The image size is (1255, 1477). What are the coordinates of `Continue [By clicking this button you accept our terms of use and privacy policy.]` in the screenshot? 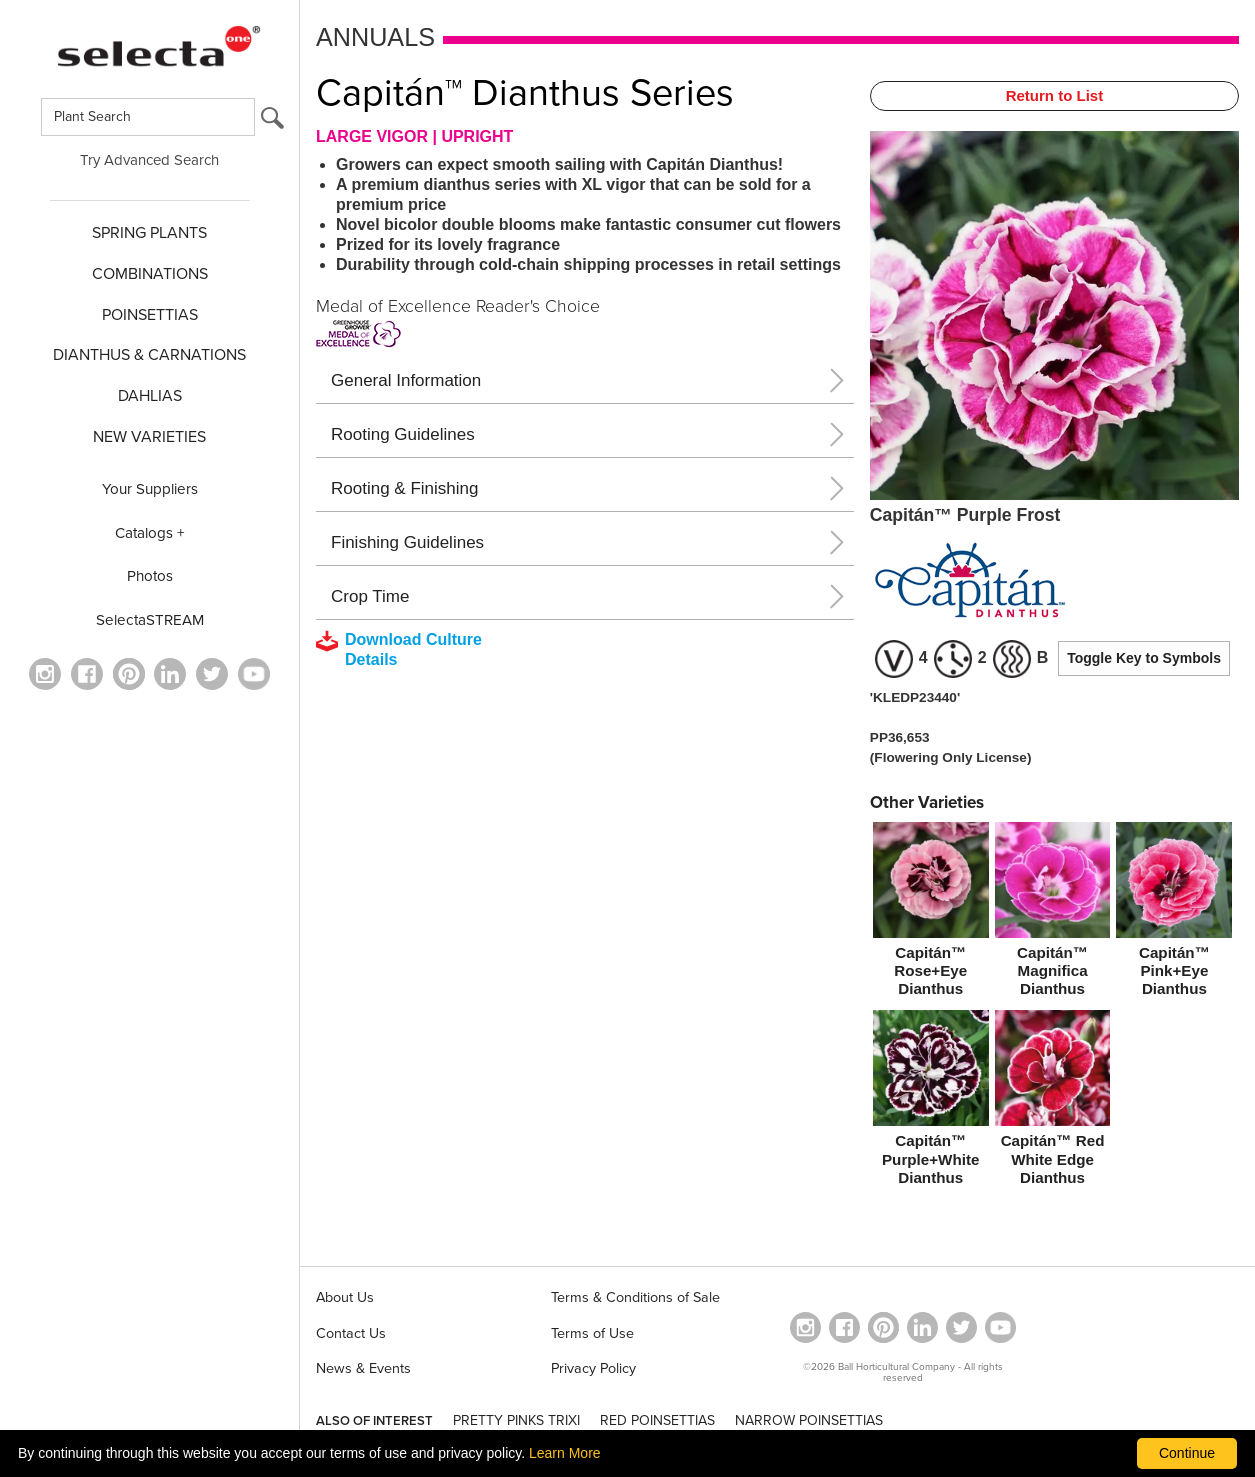 It's located at (1187, 1453).